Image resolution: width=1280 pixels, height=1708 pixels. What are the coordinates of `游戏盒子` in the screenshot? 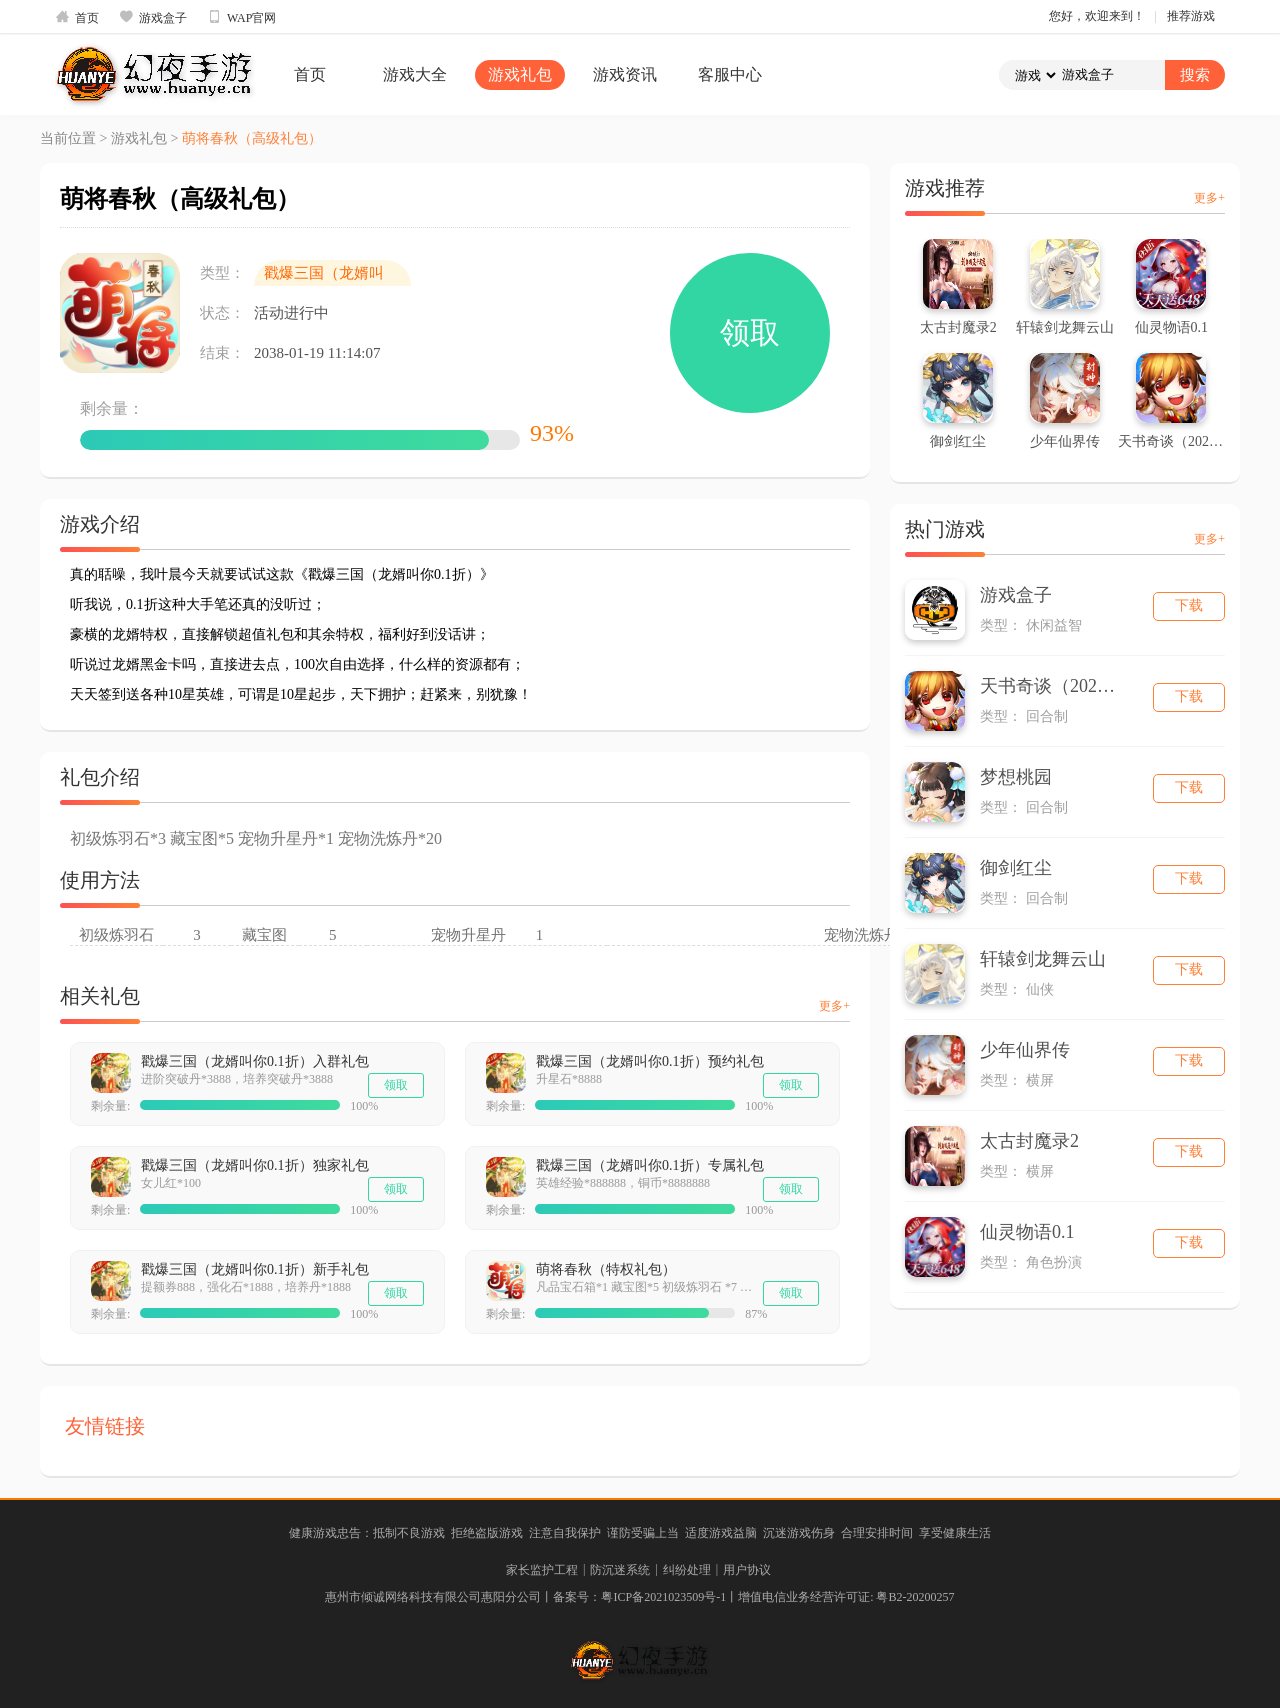 It's located at (153, 17).